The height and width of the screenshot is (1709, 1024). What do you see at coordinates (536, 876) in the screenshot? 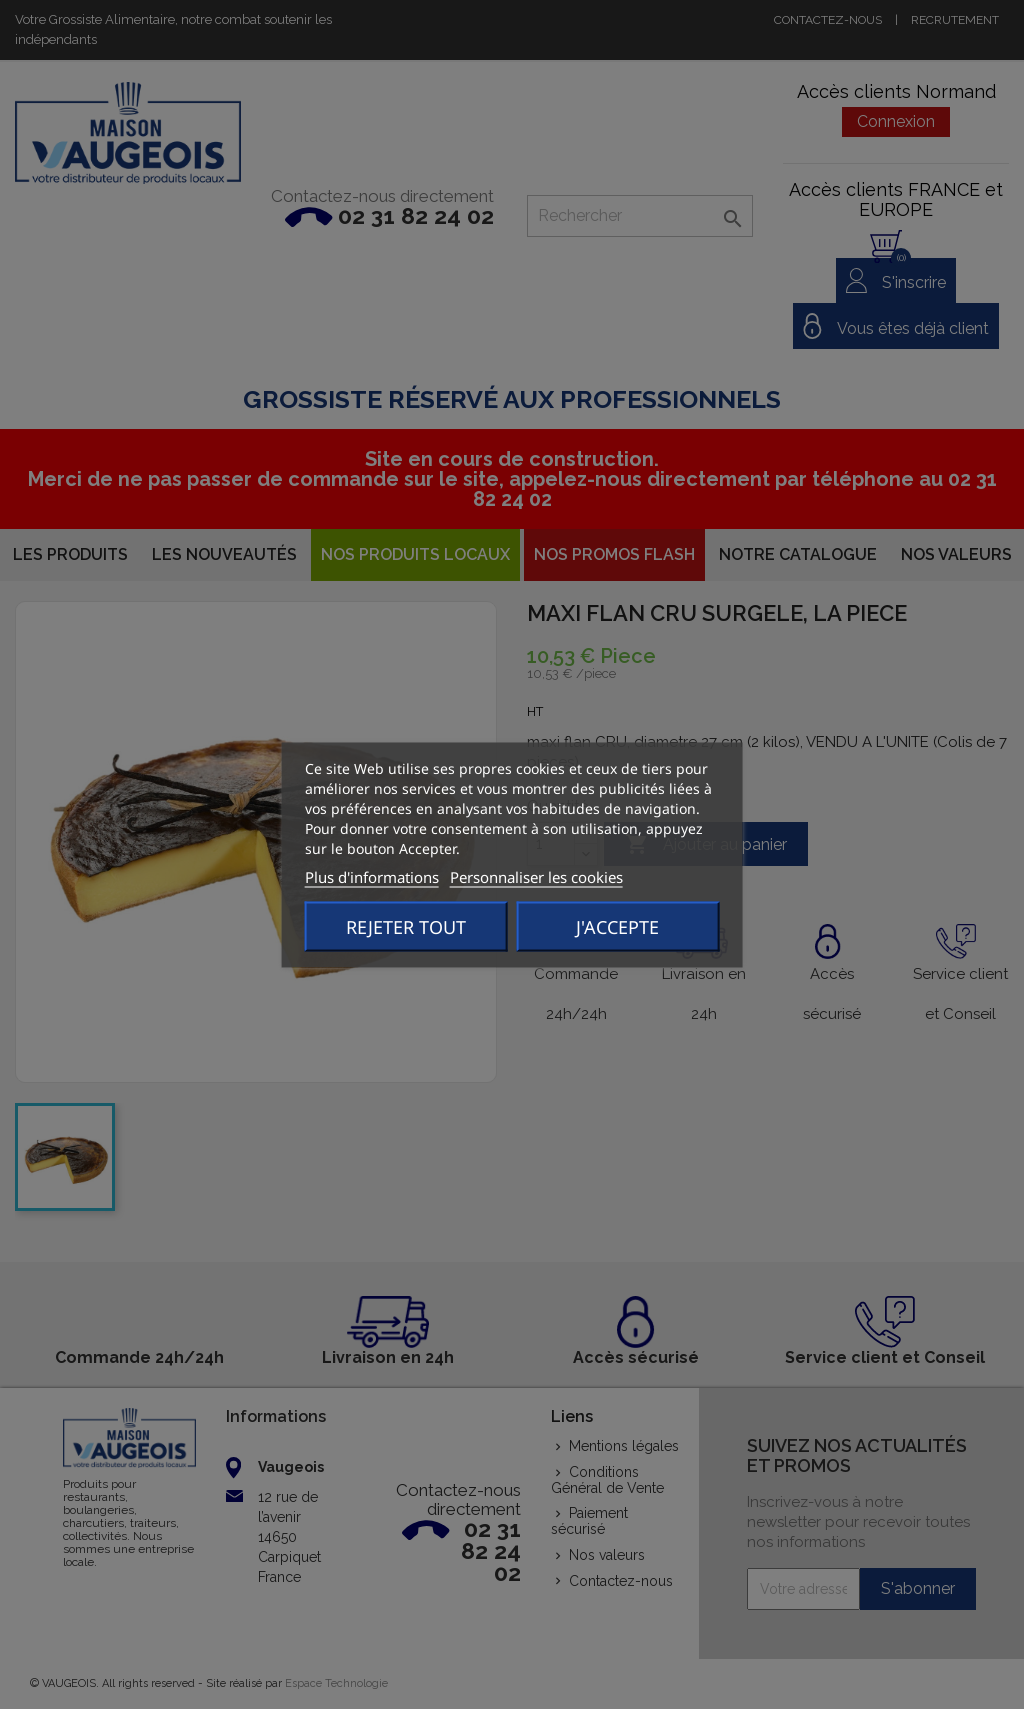
I see `Personnaliser les cookies` at bounding box center [536, 876].